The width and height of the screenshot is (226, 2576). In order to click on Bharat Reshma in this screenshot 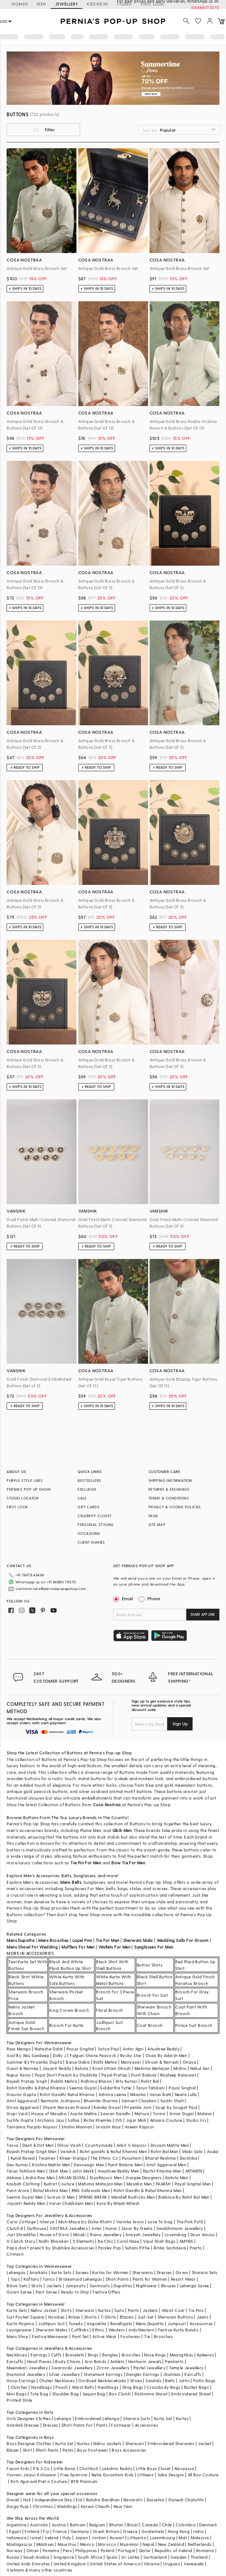, I will do `click(160, 2158)`.